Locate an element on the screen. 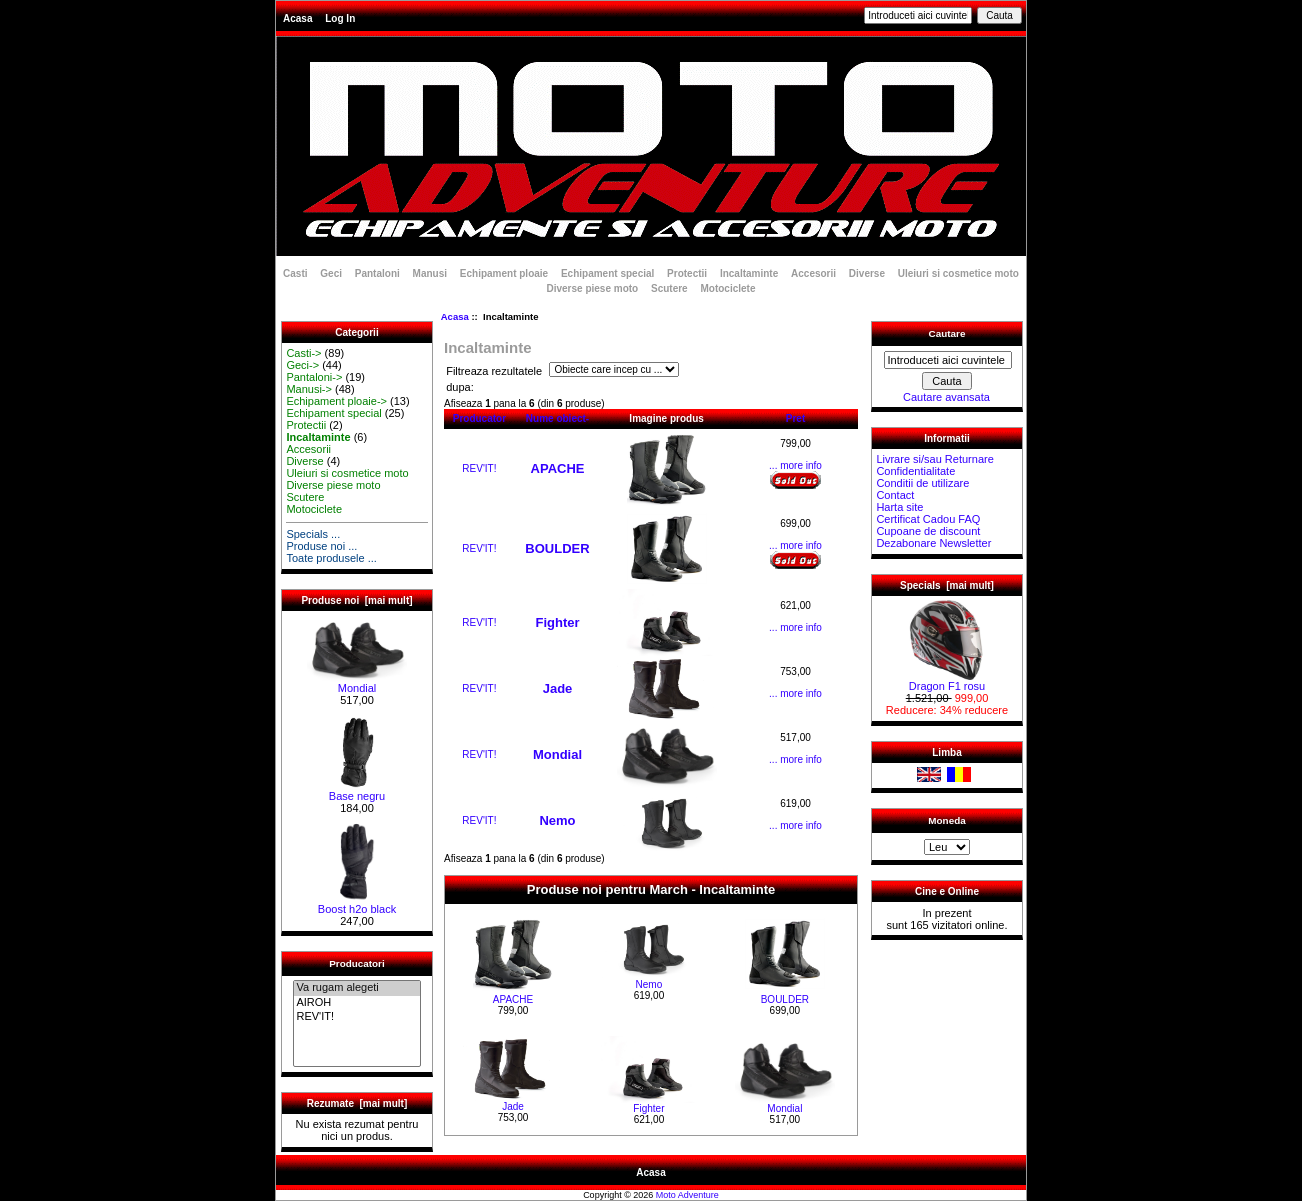 The width and height of the screenshot is (1302, 1201). Harta site is located at coordinates (899, 507).